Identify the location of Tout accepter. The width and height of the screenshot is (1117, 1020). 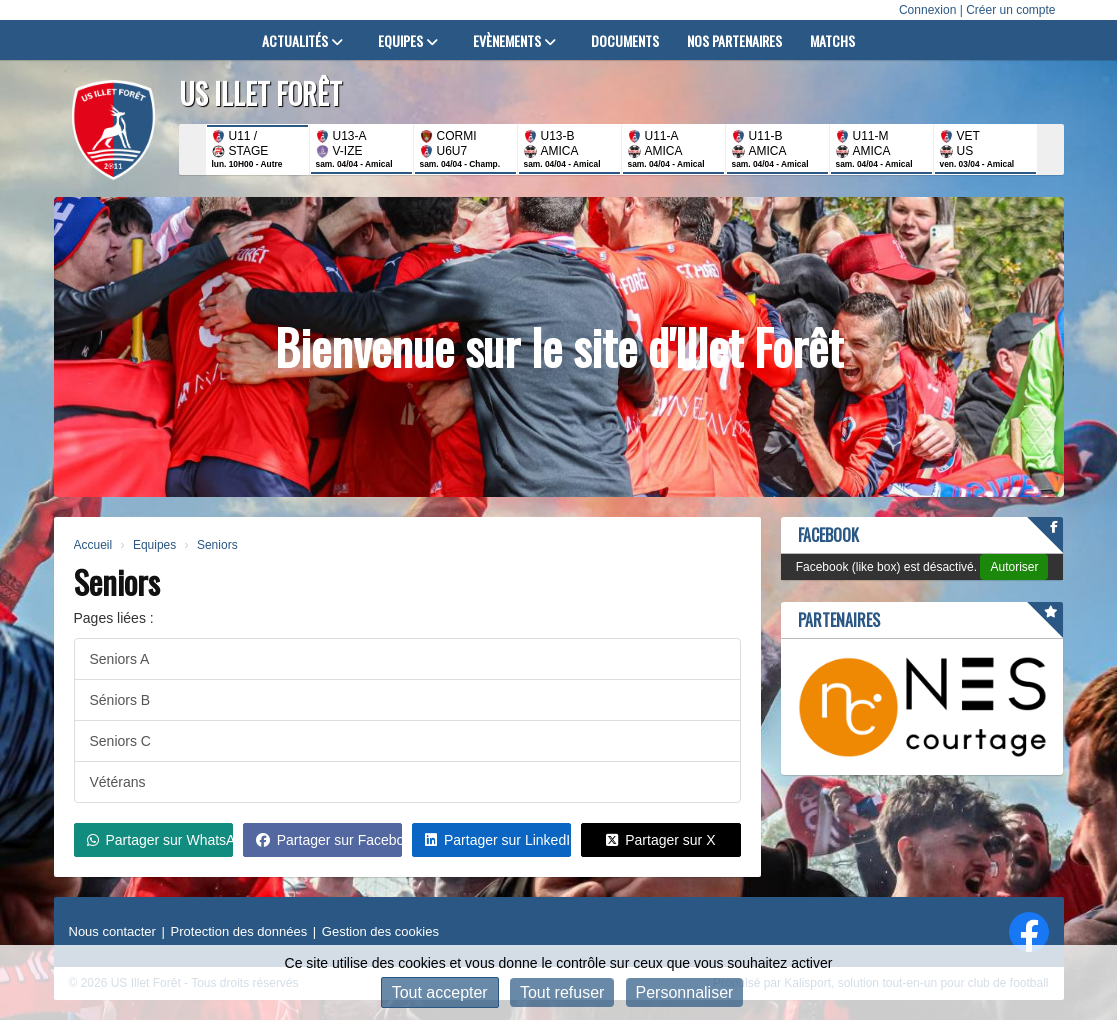
(440, 992).